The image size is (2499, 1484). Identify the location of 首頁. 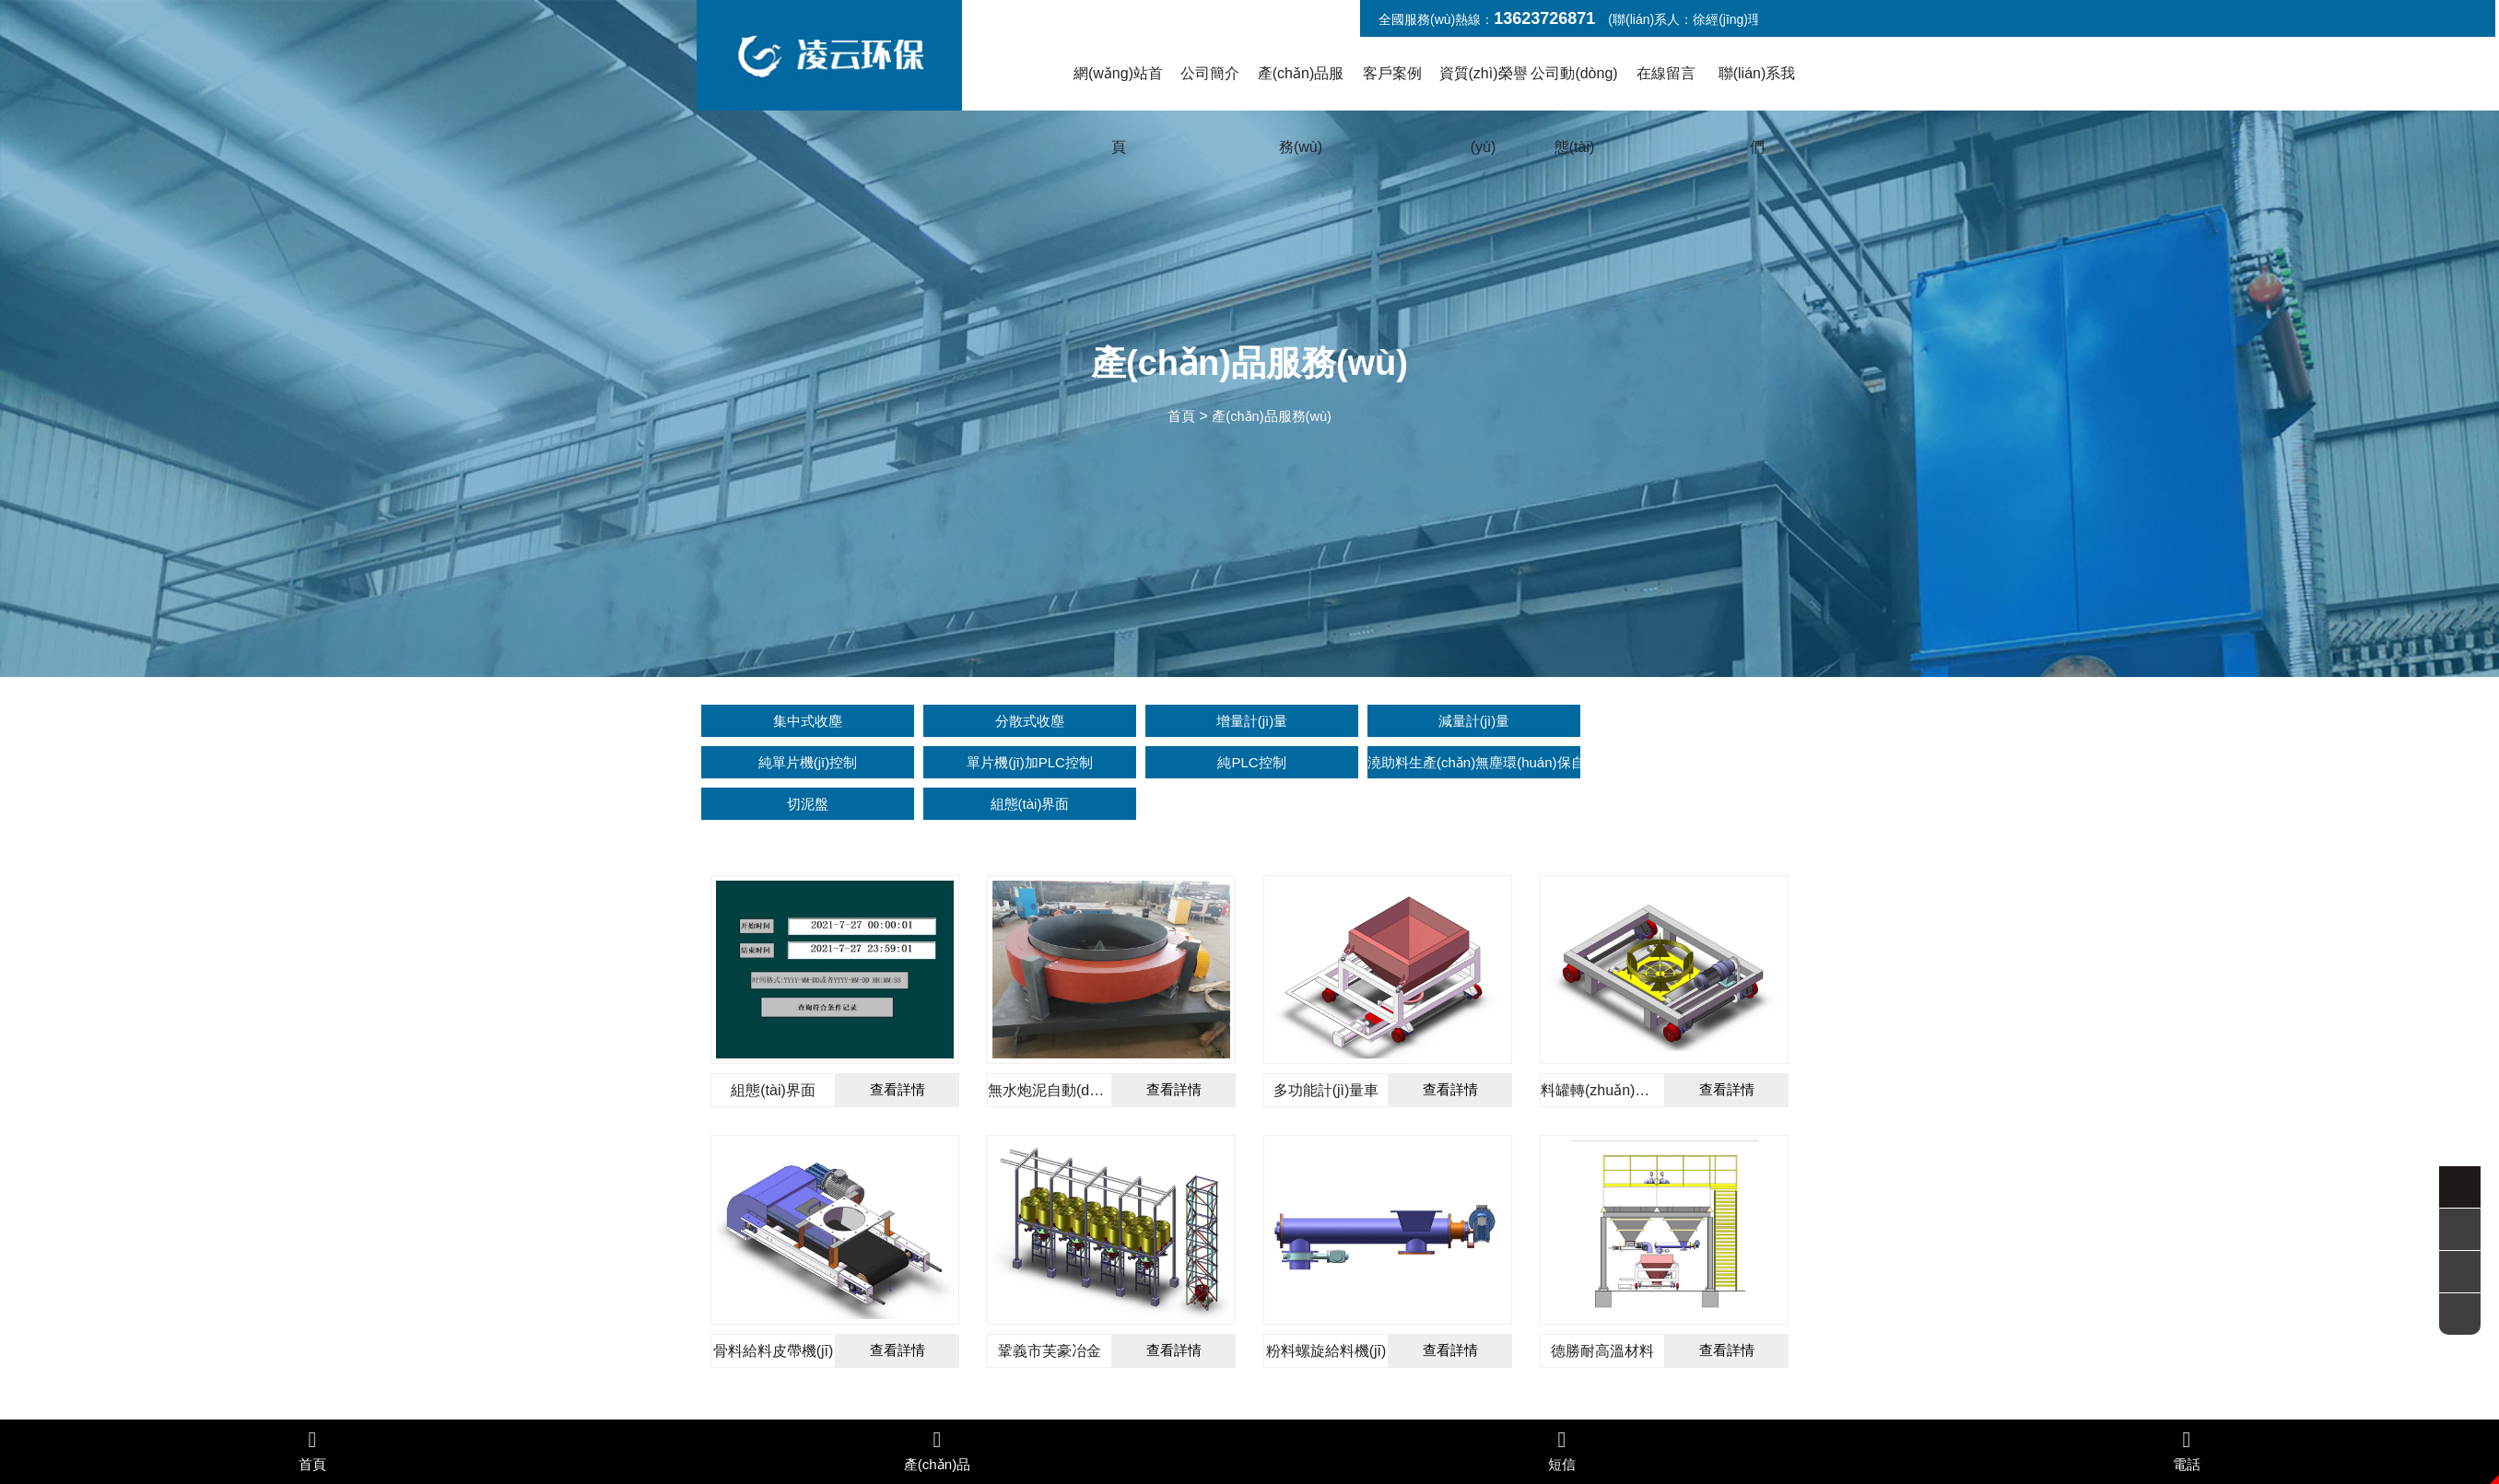
(1176, 416).